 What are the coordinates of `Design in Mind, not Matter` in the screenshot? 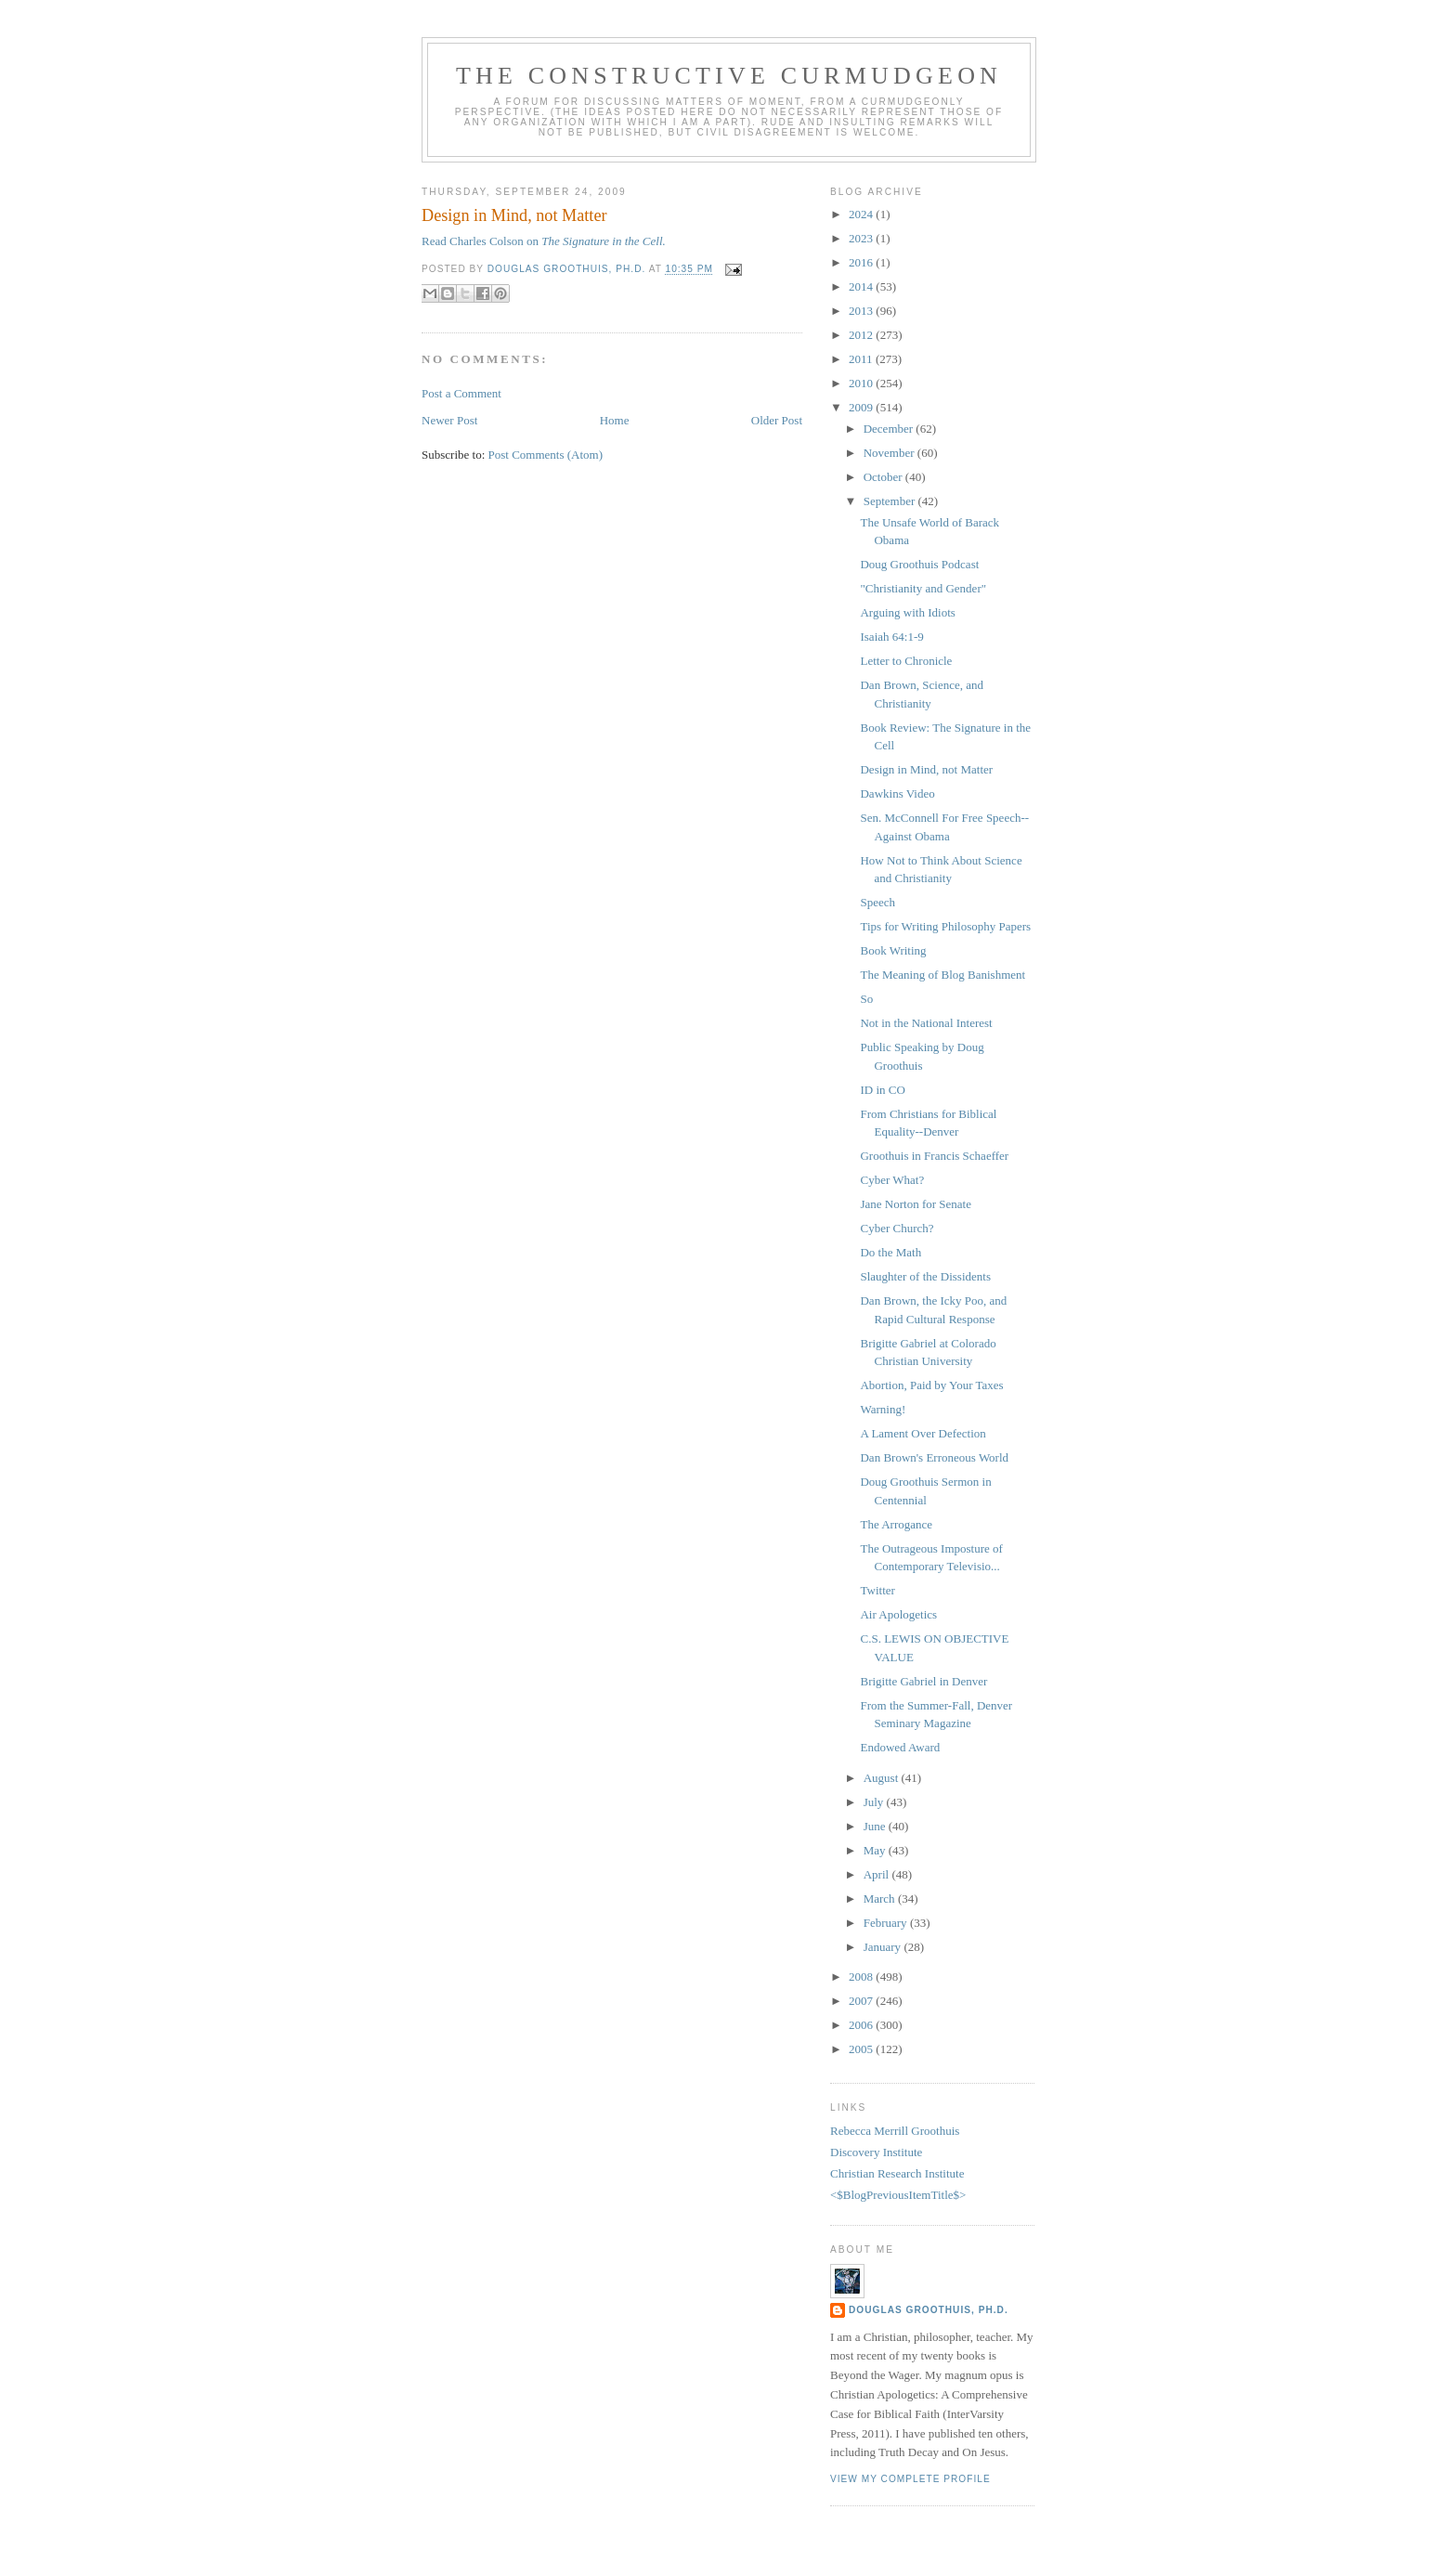 It's located at (926, 769).